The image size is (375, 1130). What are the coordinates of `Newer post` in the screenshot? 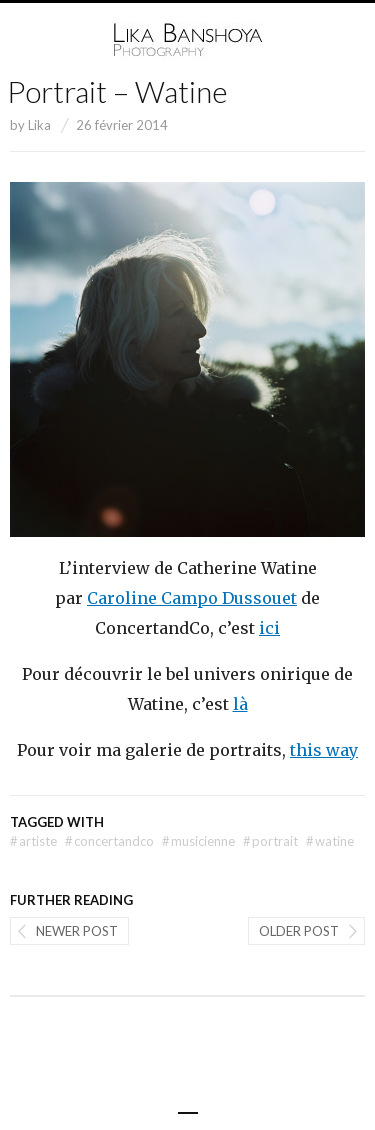 It's located at (77, 931).